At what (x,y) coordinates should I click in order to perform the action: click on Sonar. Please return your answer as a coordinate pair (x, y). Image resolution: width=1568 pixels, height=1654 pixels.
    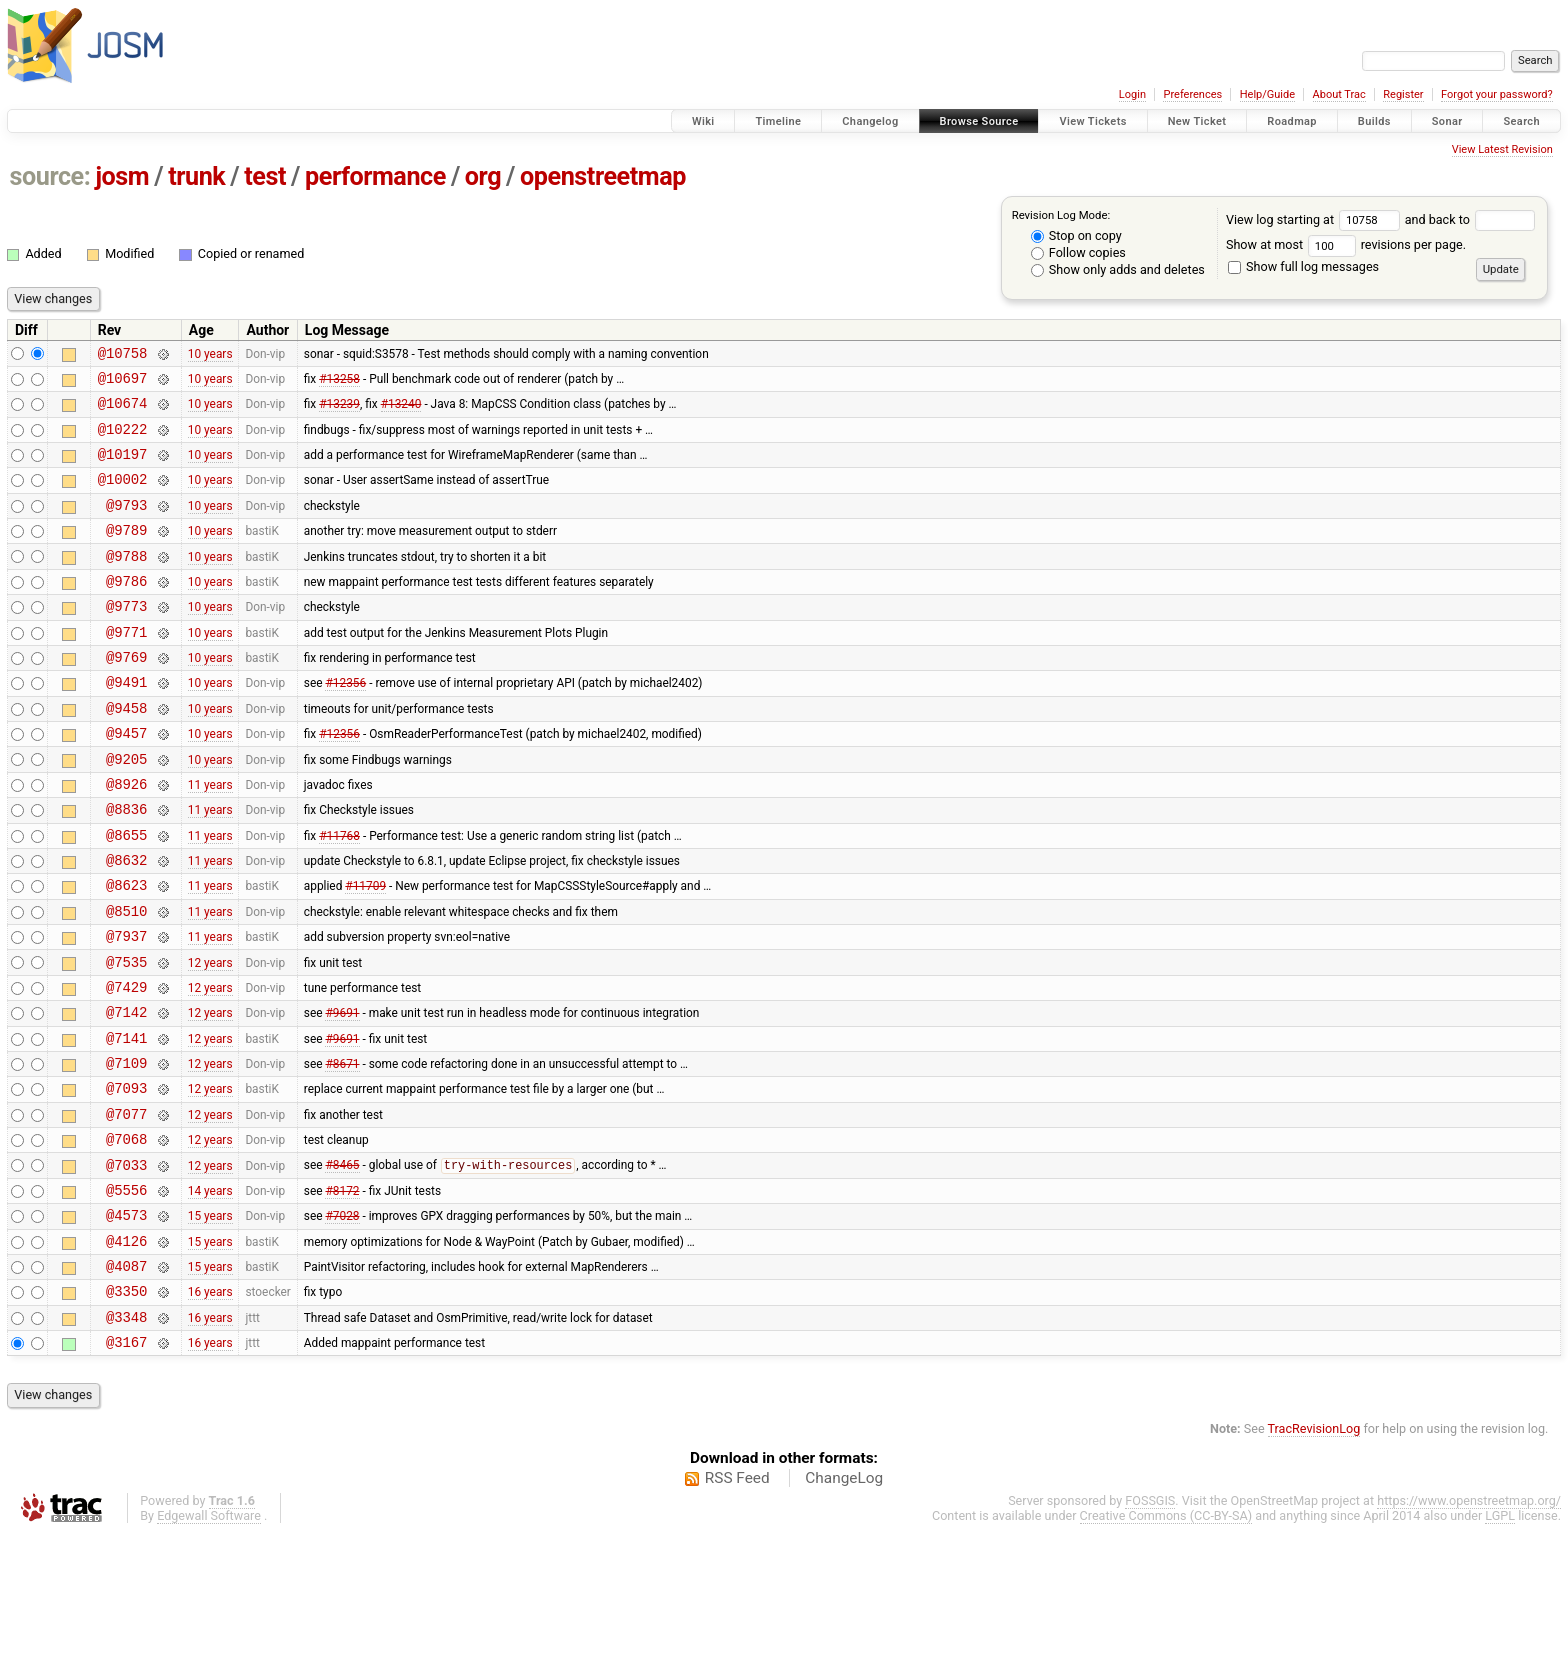
    Looking at the image, I should click on (1447, 121).